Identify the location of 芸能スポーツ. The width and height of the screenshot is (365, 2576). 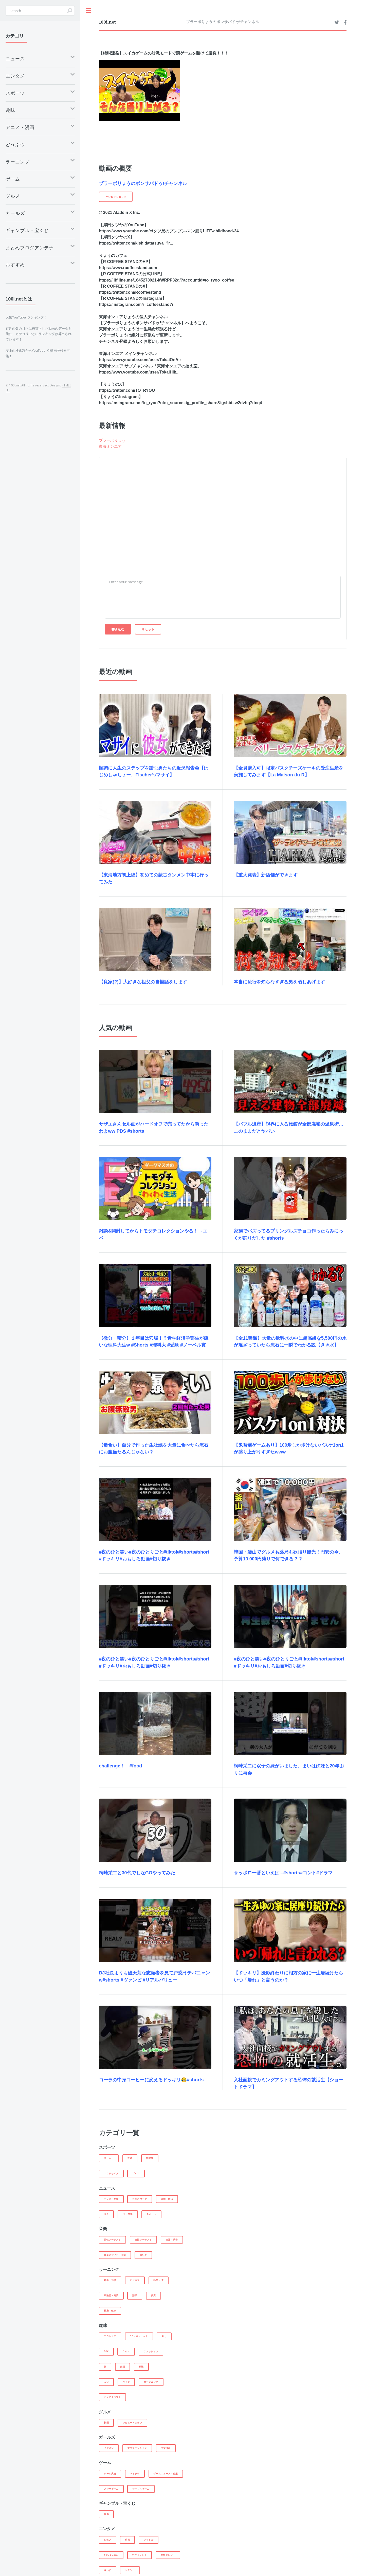
(139, 2198).